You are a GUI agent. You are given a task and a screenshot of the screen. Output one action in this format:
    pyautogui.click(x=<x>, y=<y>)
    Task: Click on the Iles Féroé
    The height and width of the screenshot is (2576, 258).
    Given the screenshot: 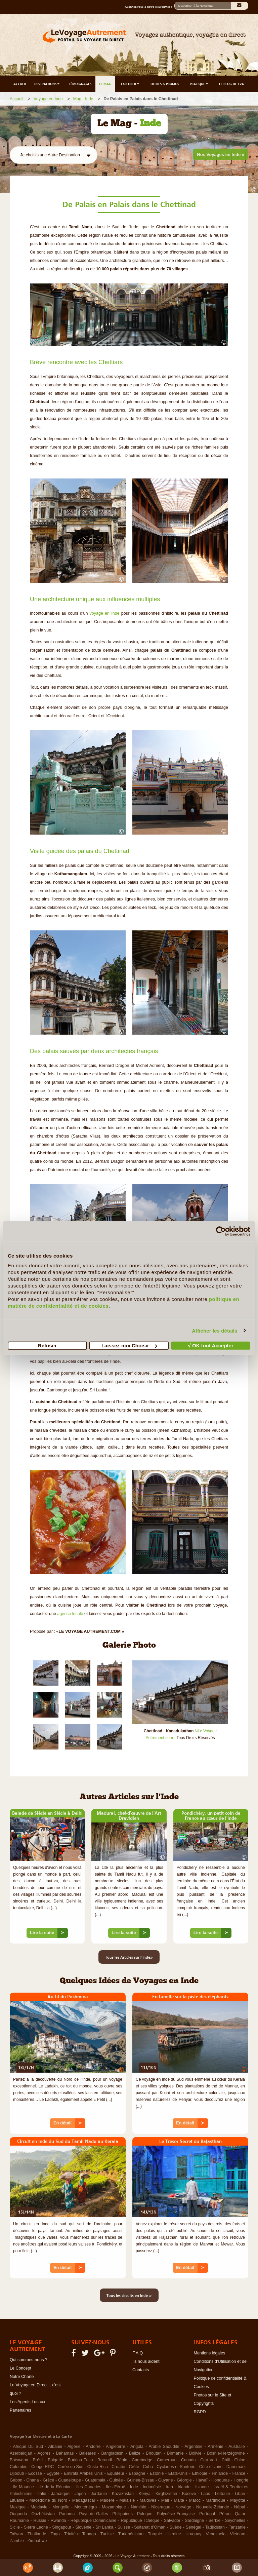 What is the action you would take?
    pyautogui.click(x=115, y=2487)
    